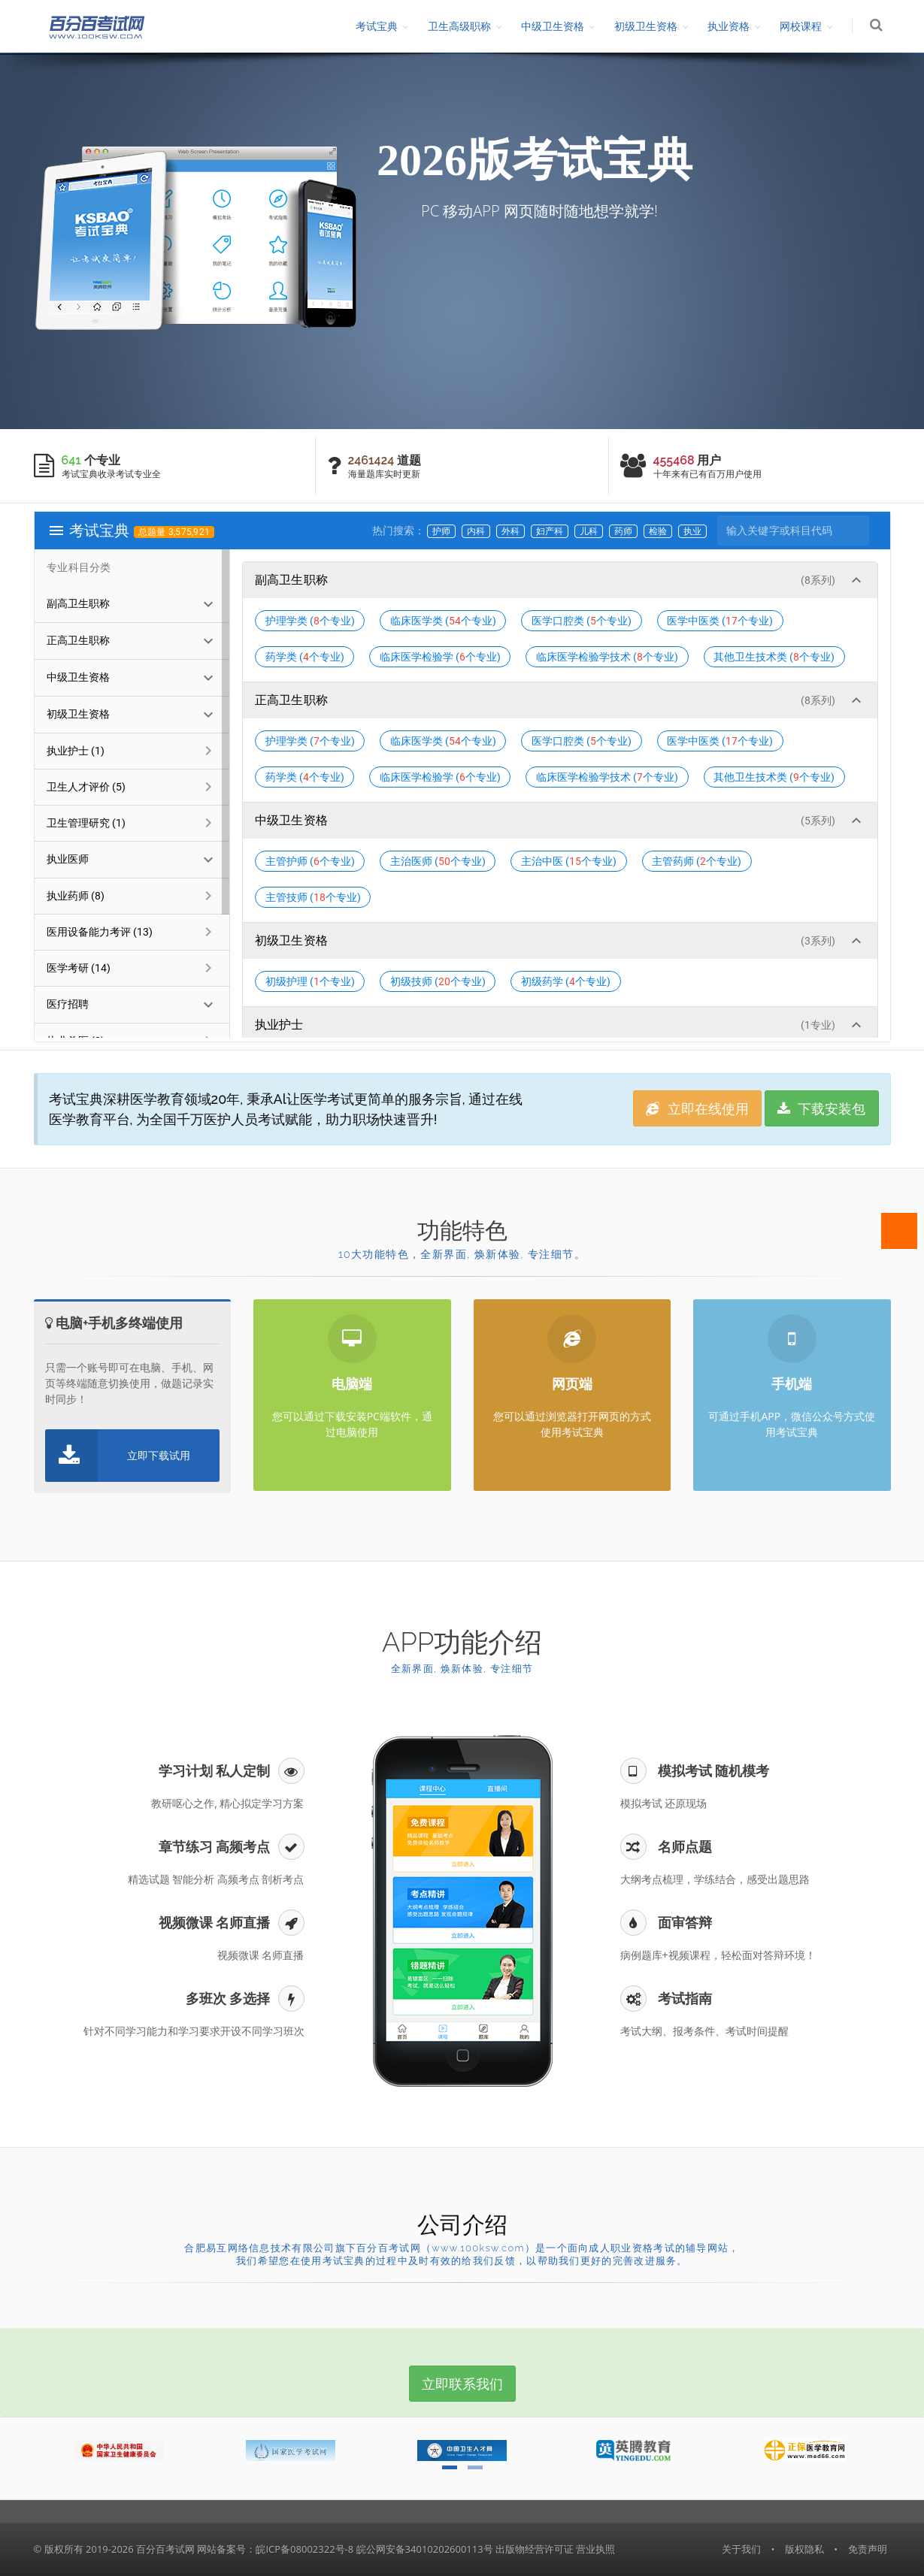 The height and width of the screenshot is (2576, 924). What do you see at coordinates (697, 1108) in the screenshot?
I see `立即在线使用` at bounding box center [697, 1108].